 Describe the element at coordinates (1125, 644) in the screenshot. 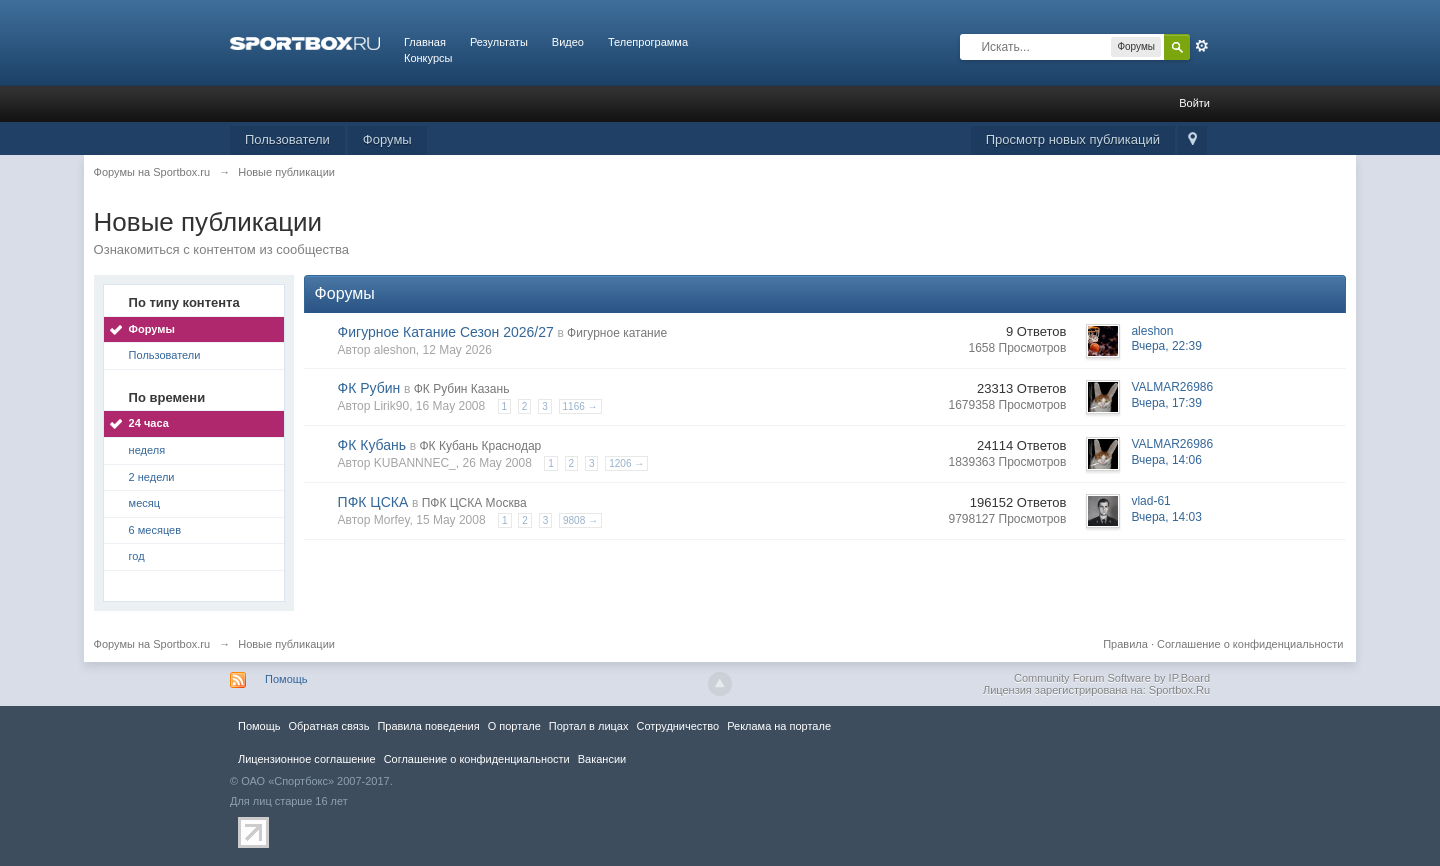

I see `Правила` at that location.